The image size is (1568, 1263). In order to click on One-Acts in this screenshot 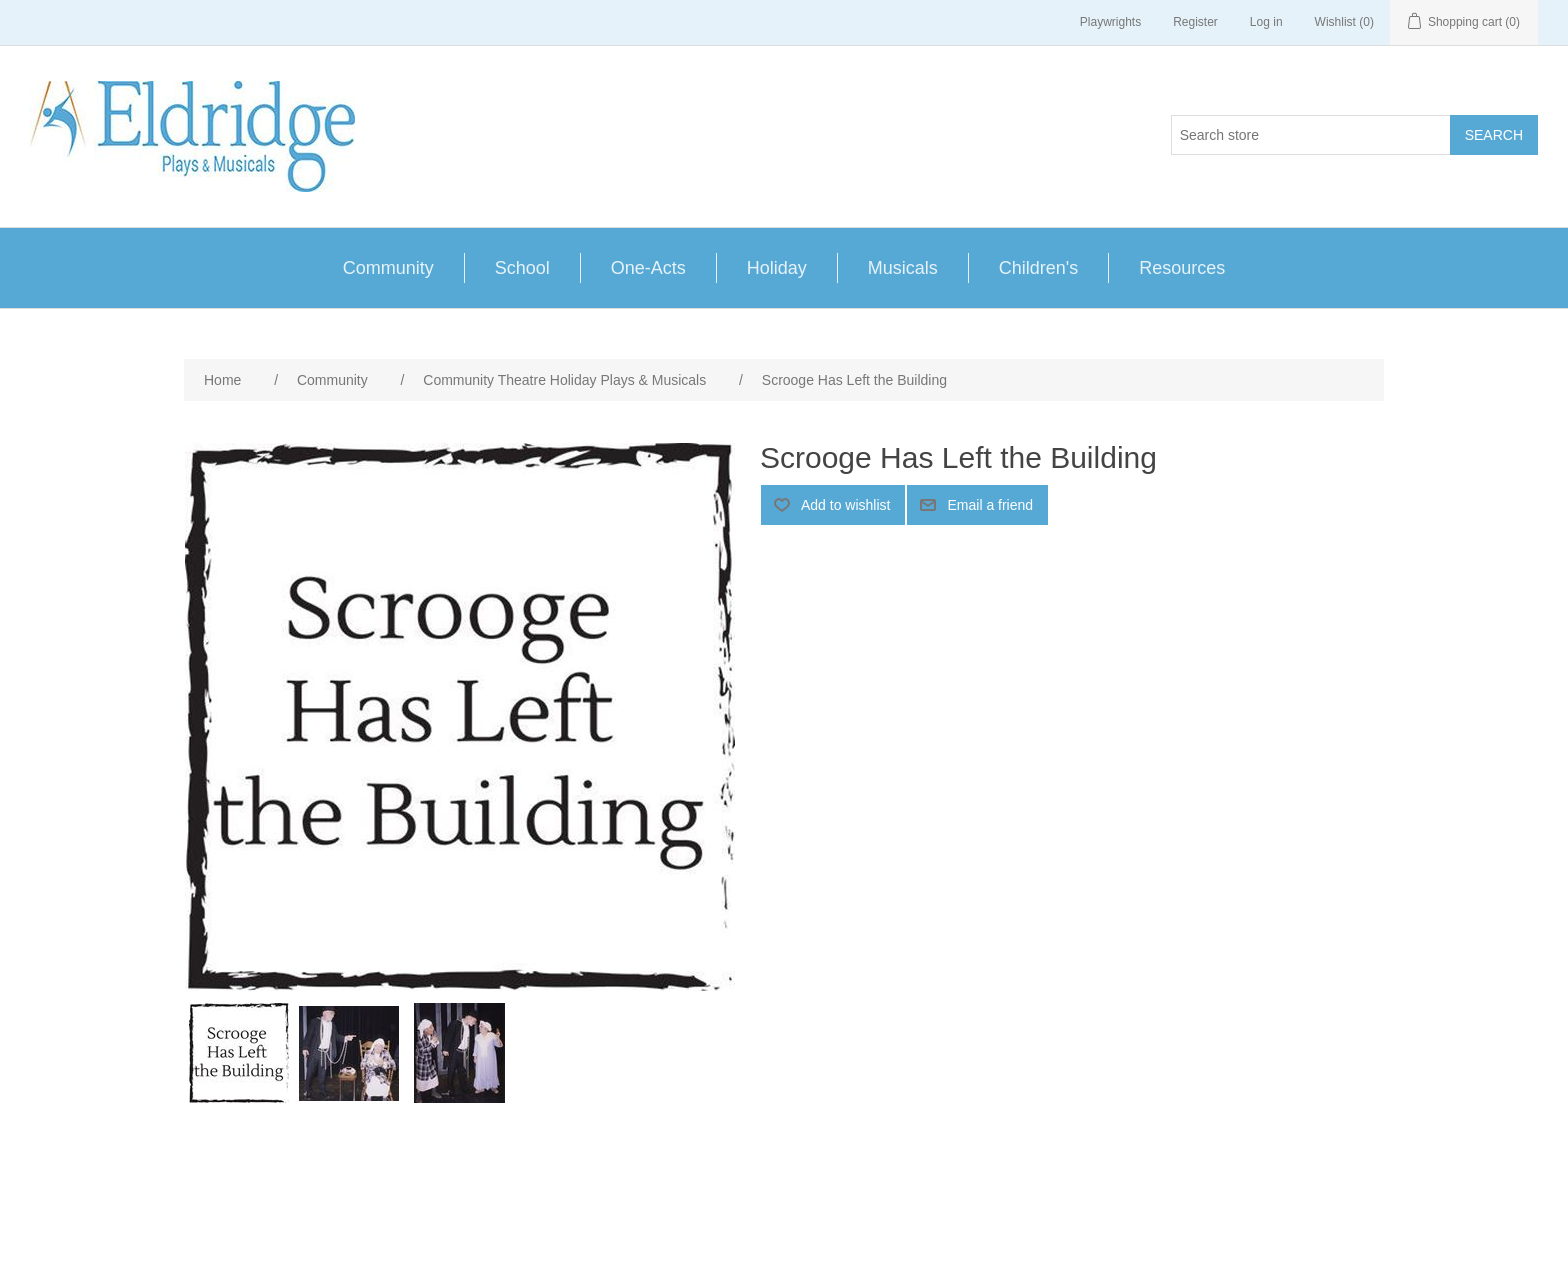, I will do `click(648, 268)`.